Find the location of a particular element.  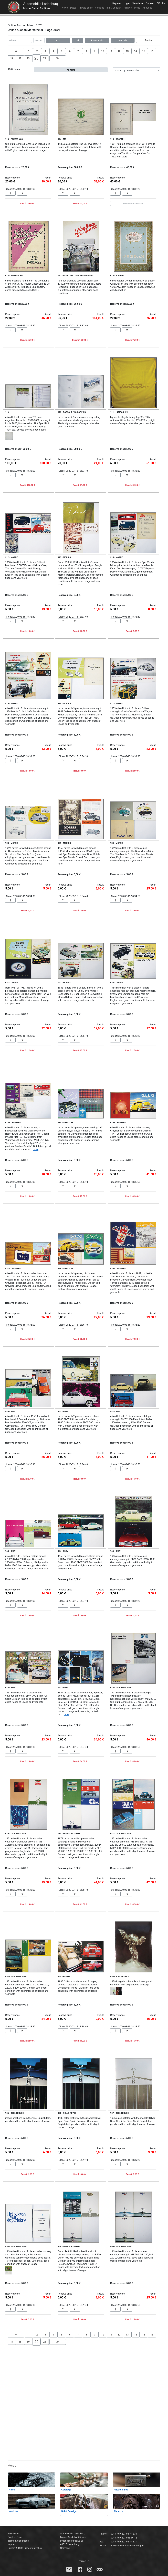

Print is located at coordinates (148, 40).